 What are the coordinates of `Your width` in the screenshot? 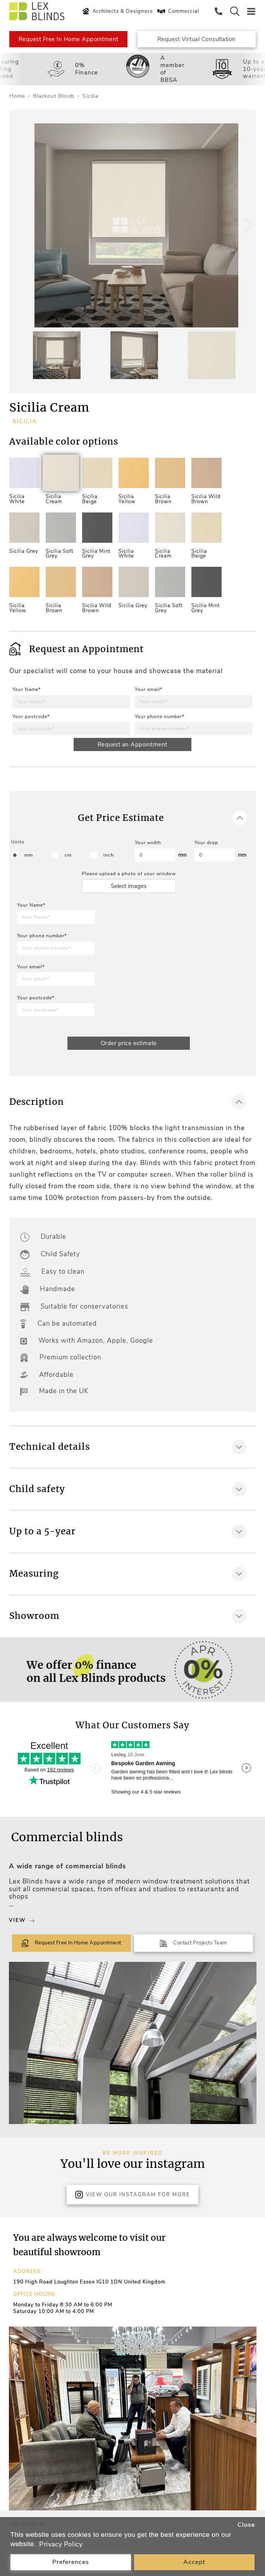 It's located at (148, 843).